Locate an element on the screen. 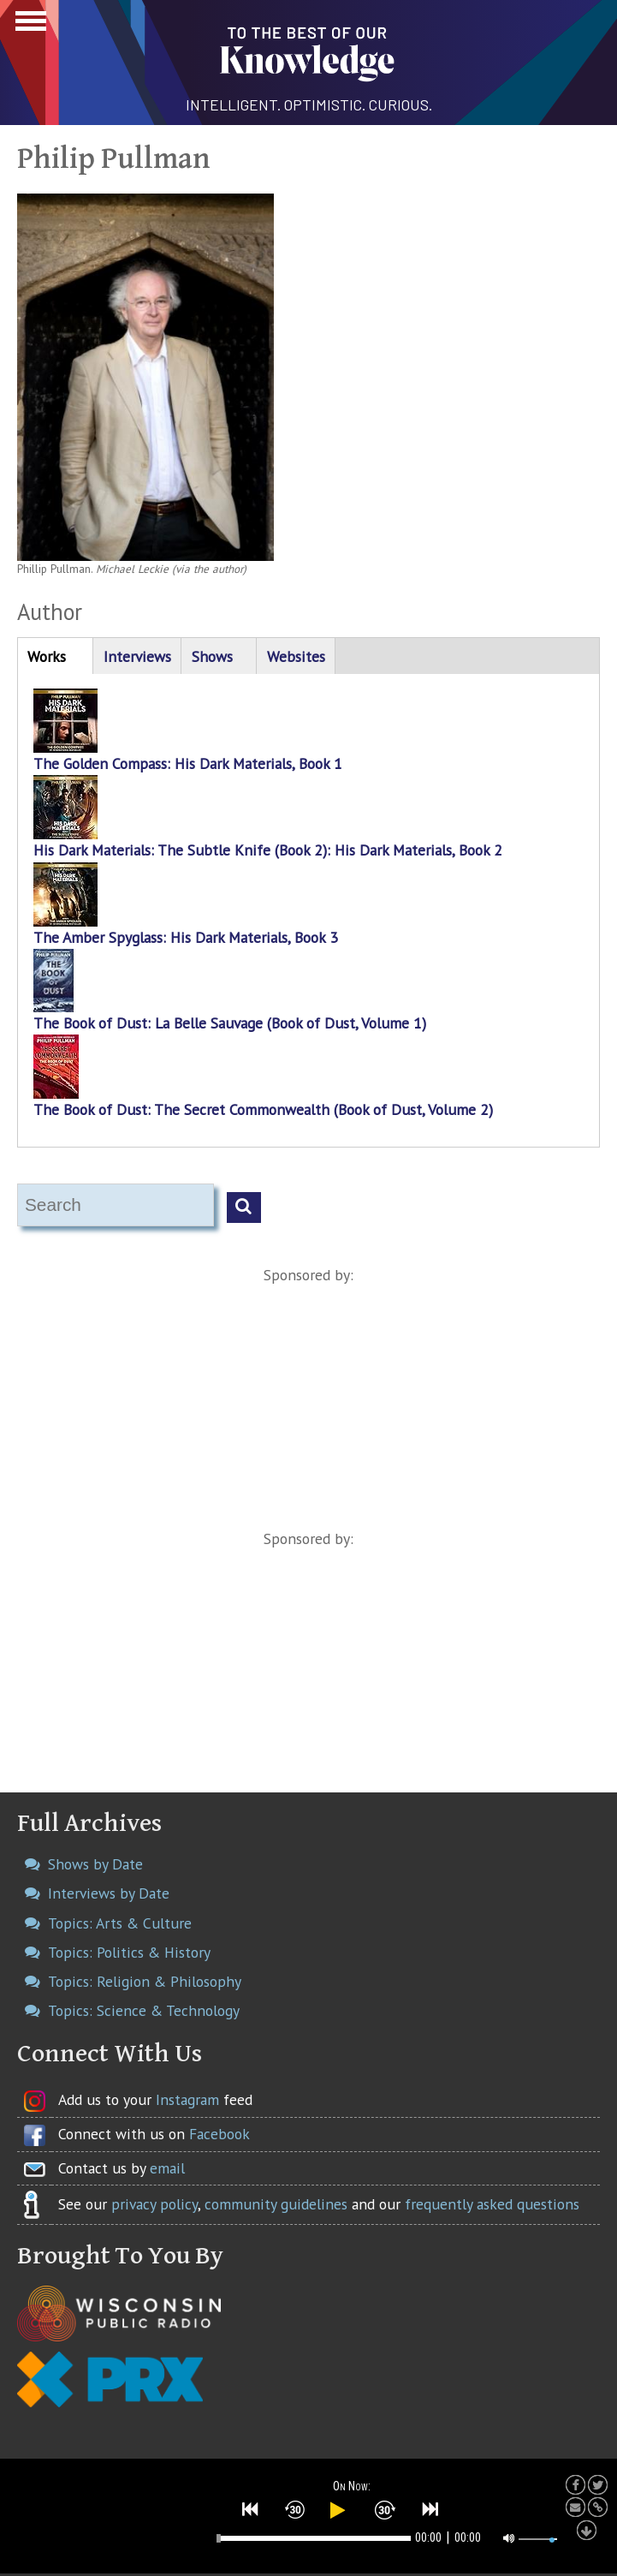  The Book of Dust: La Belle Sauvage (Book of Dust, Volume 1) is located at coordinates (229, 1023).